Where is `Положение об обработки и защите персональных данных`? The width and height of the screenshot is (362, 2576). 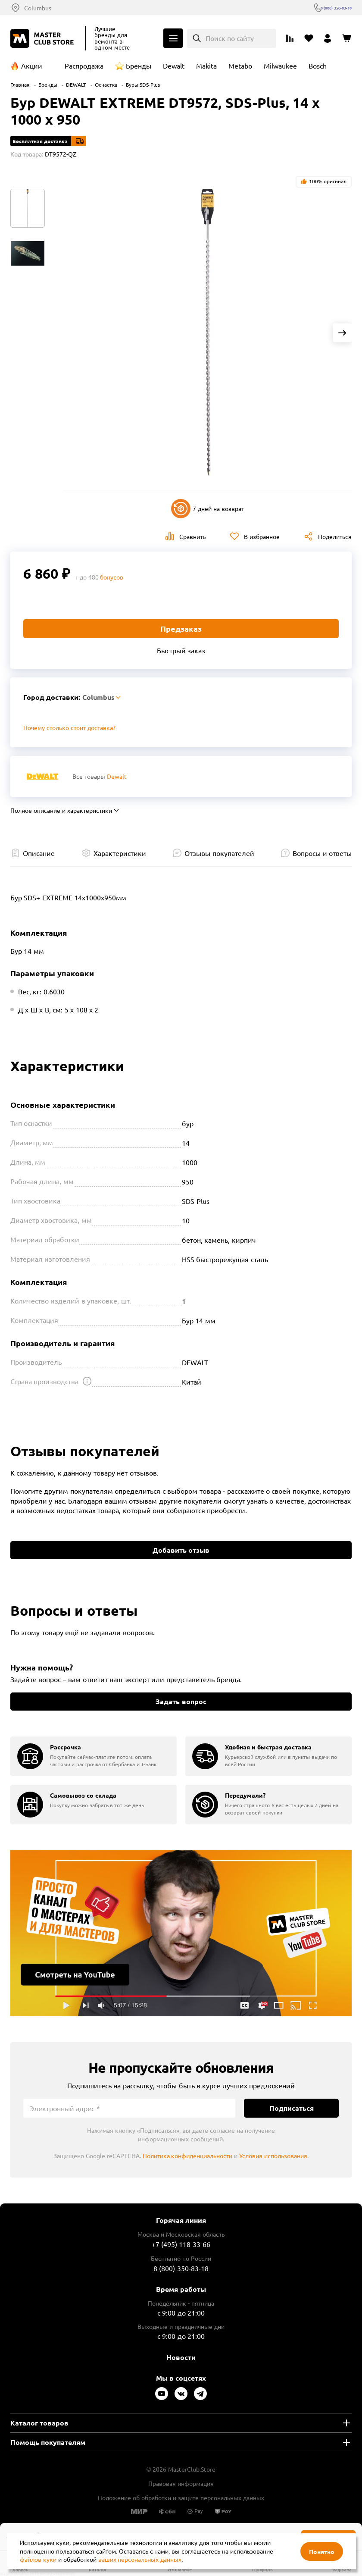 Положение об обработки и защите персональных данных is located at coordinates (181, 2497).